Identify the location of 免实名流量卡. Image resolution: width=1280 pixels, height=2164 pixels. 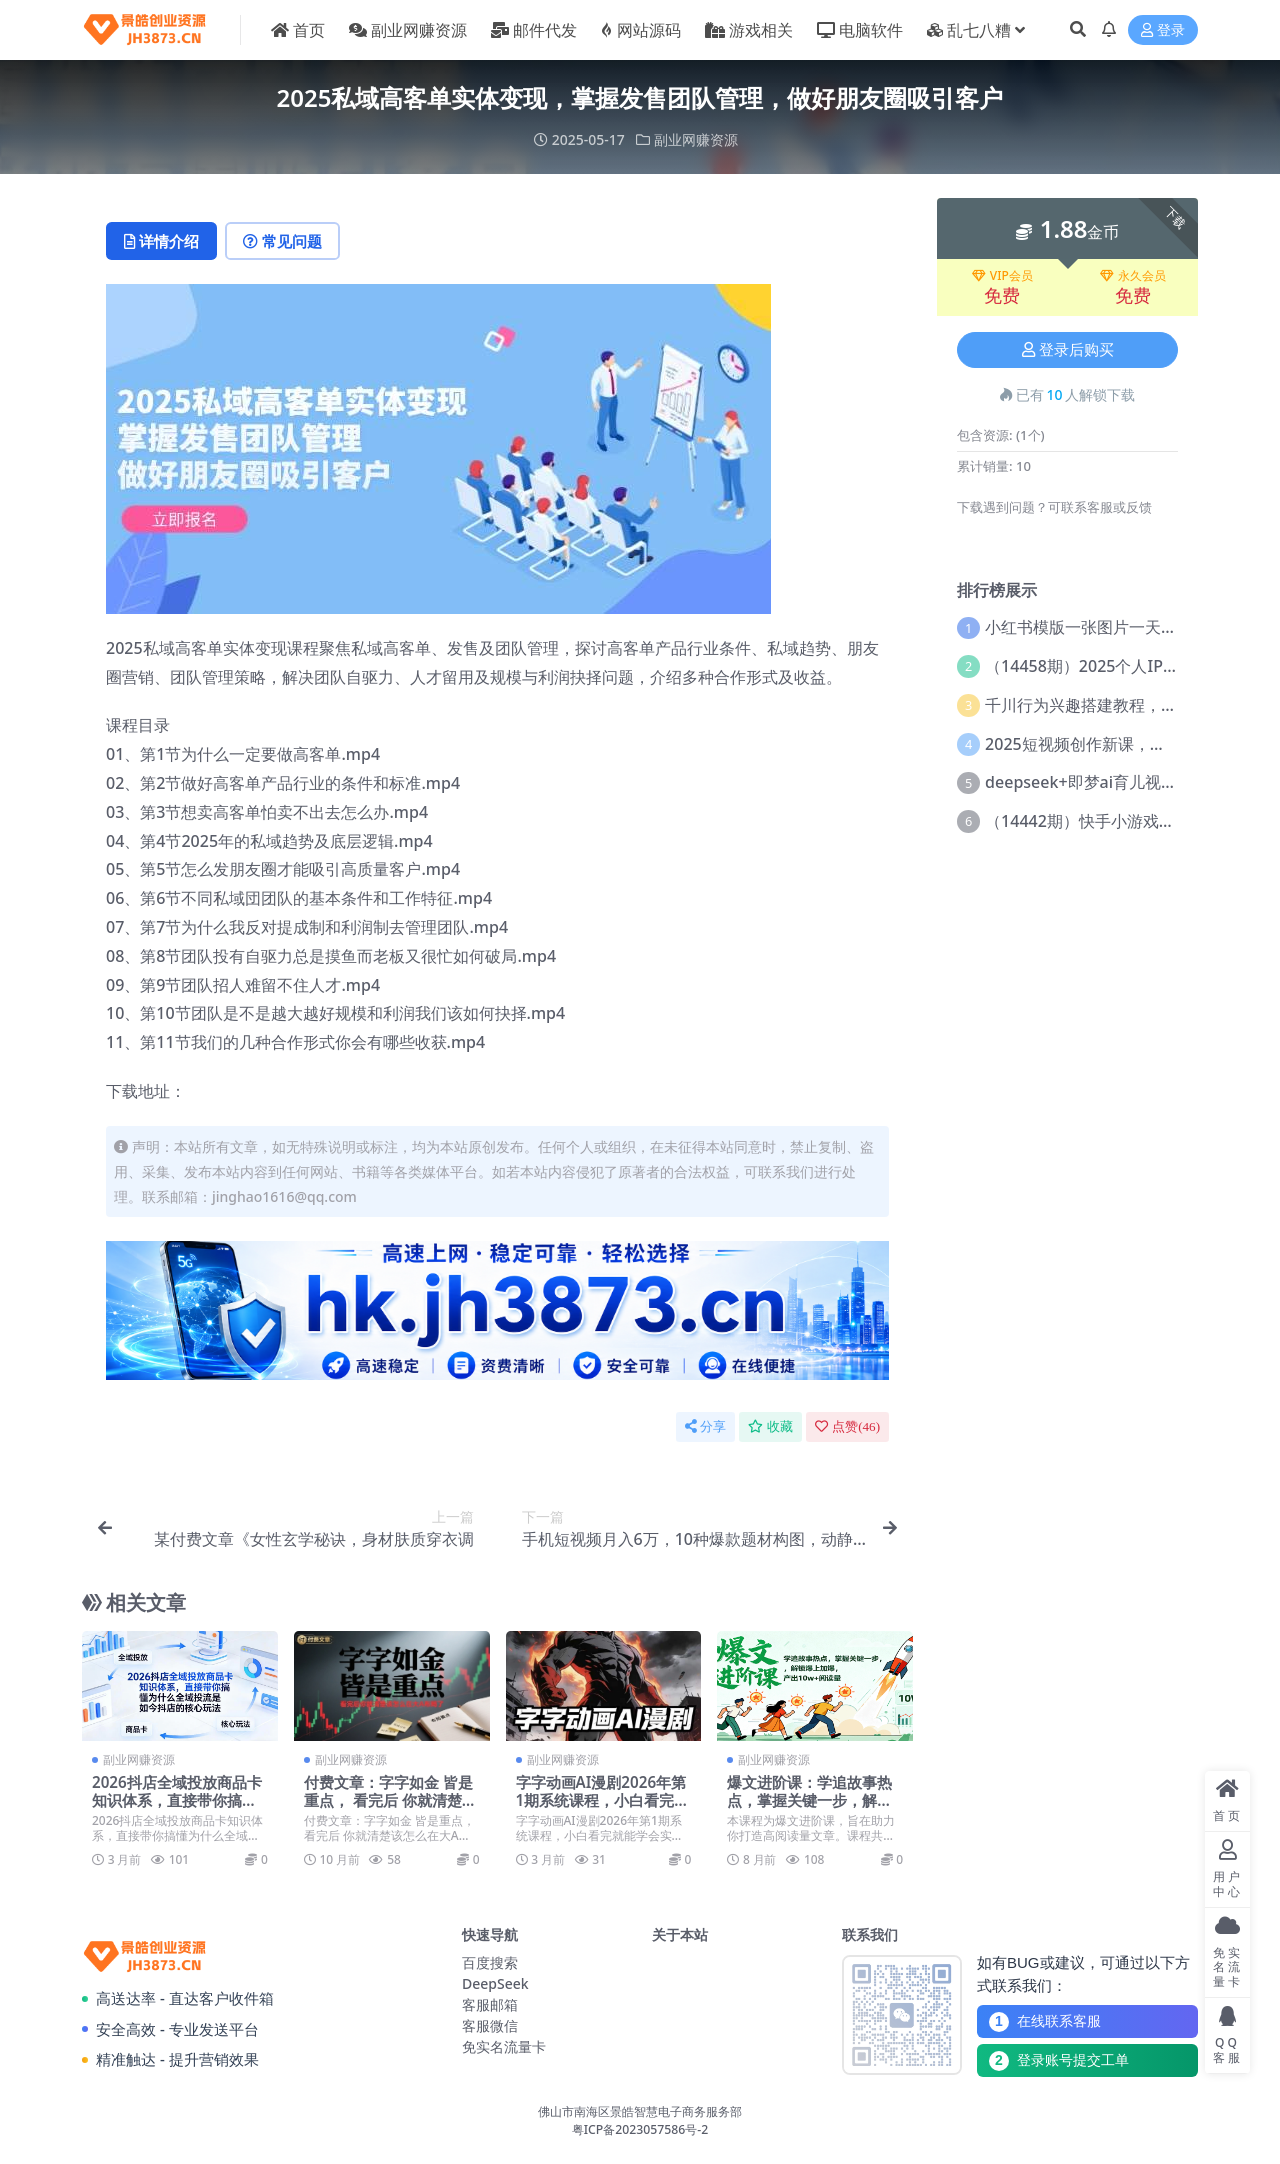
(504, 2046).